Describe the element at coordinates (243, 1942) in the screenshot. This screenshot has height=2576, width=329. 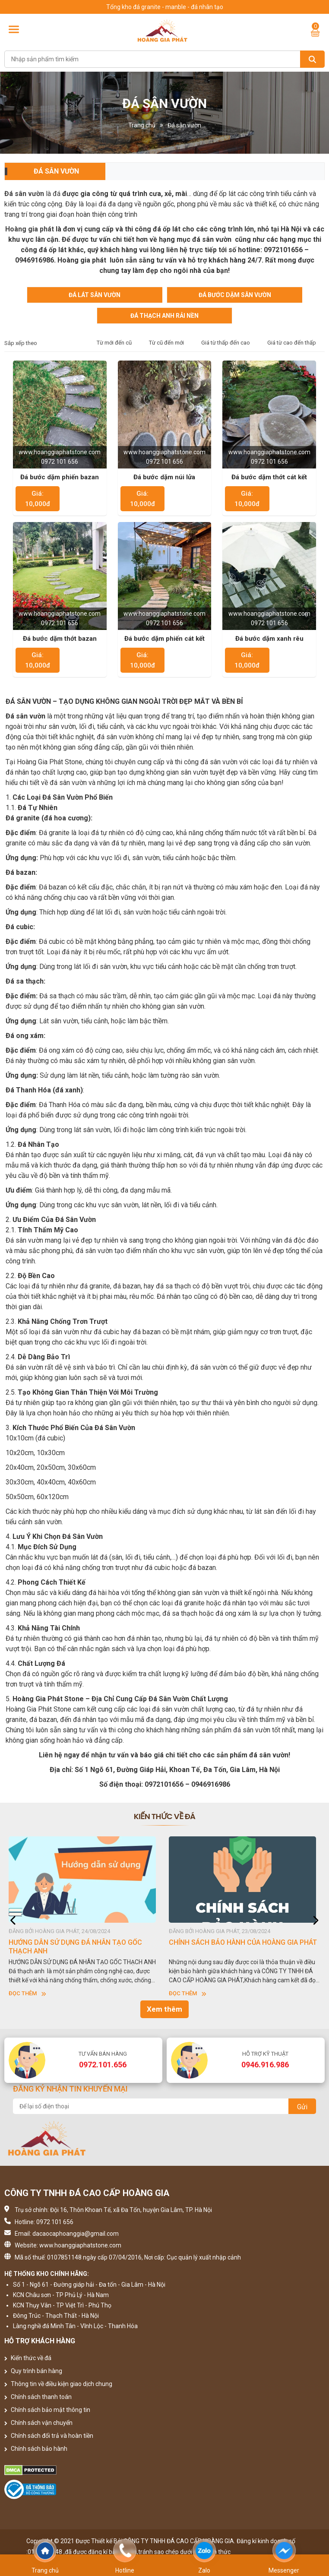
I see `CHÍNH SÁCH BẢO HÀNH CỦA HOÀNG GIA PHÁT` at that location.